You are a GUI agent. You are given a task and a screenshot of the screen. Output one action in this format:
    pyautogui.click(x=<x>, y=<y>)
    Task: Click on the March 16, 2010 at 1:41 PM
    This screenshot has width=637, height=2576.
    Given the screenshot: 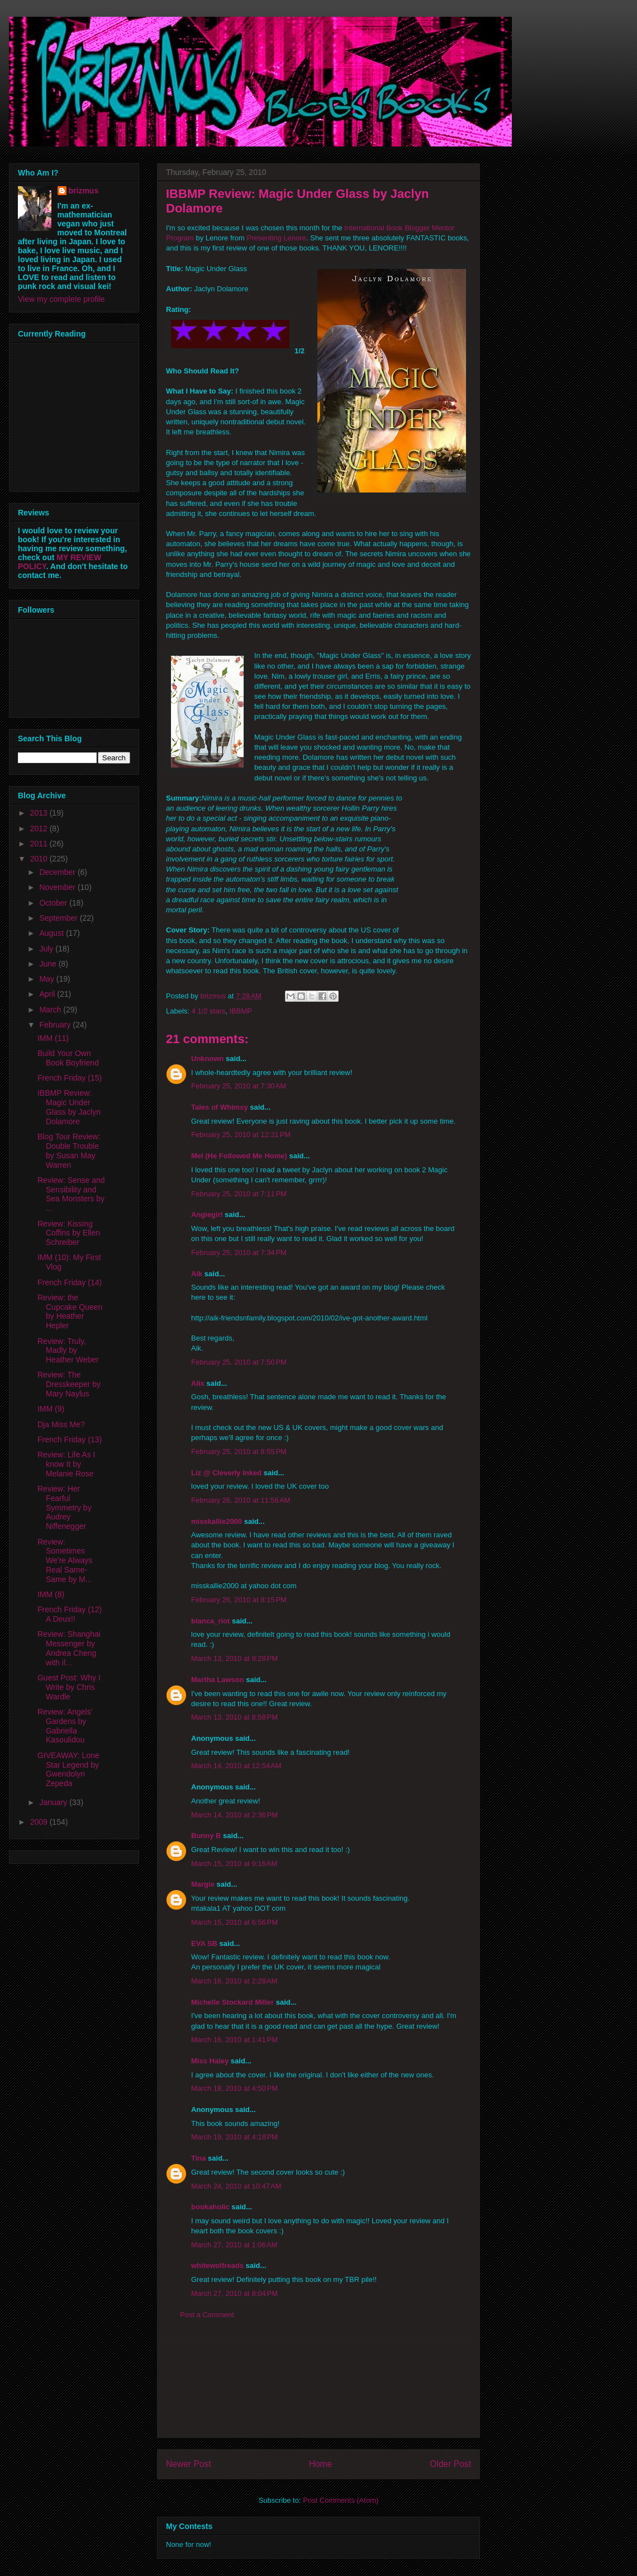 What is the action you would take?
    pyautogui.click(x=234, y=2039)
    